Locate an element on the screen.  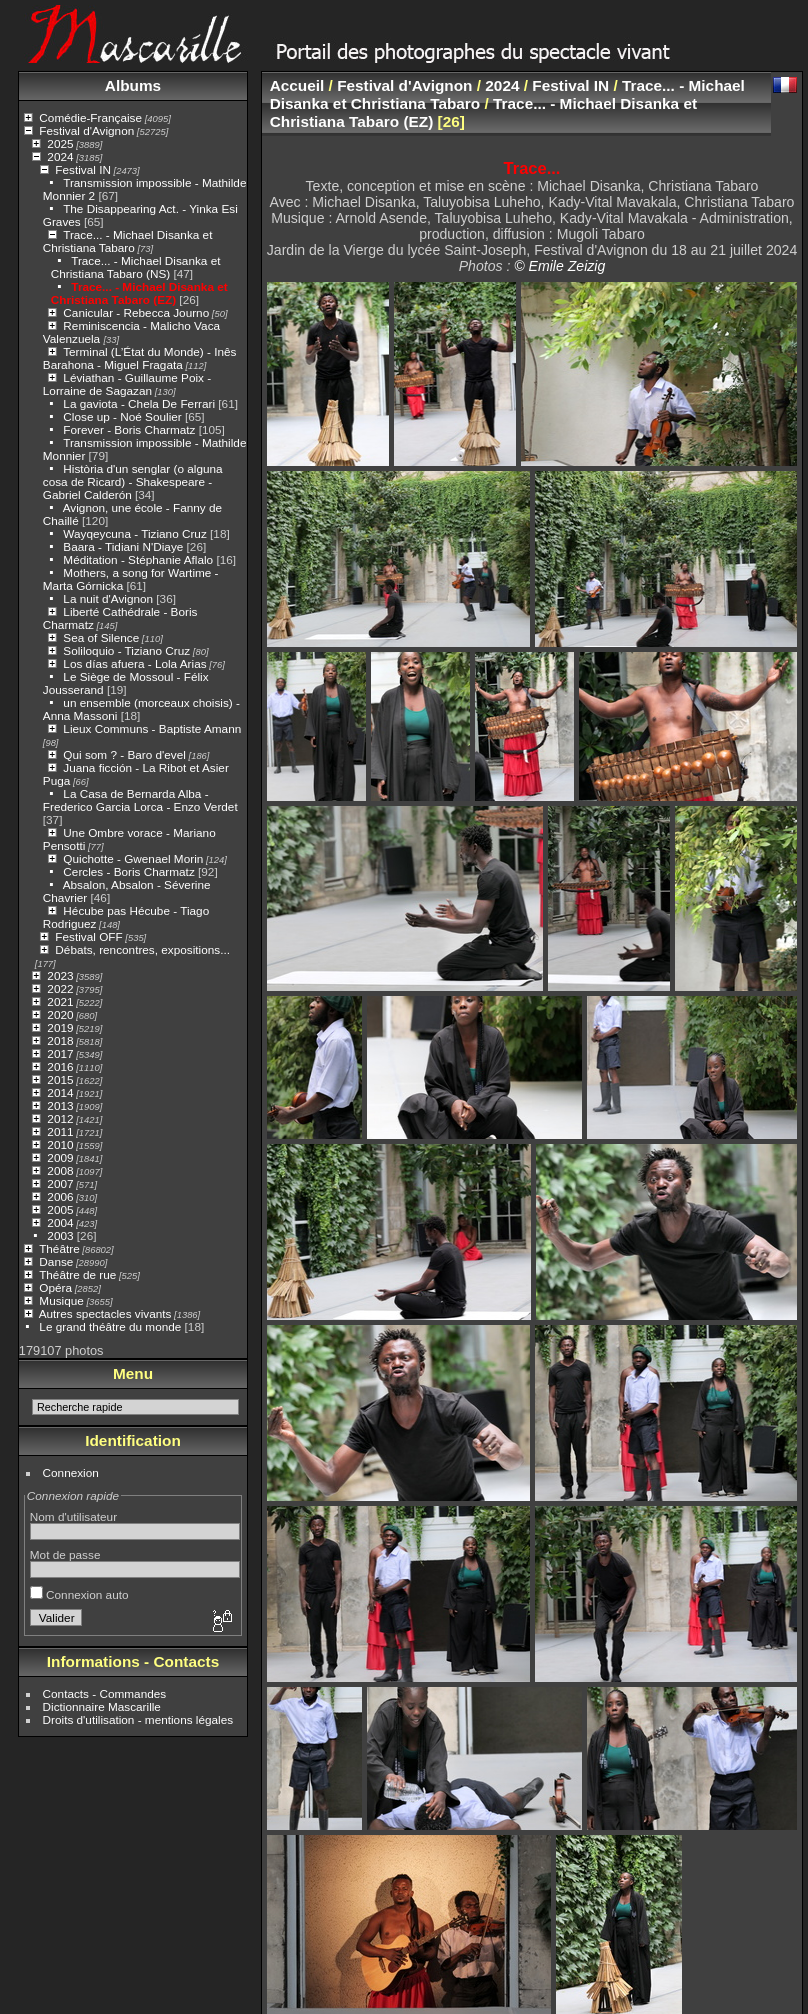
2025 is located at coordinates (60, 143).